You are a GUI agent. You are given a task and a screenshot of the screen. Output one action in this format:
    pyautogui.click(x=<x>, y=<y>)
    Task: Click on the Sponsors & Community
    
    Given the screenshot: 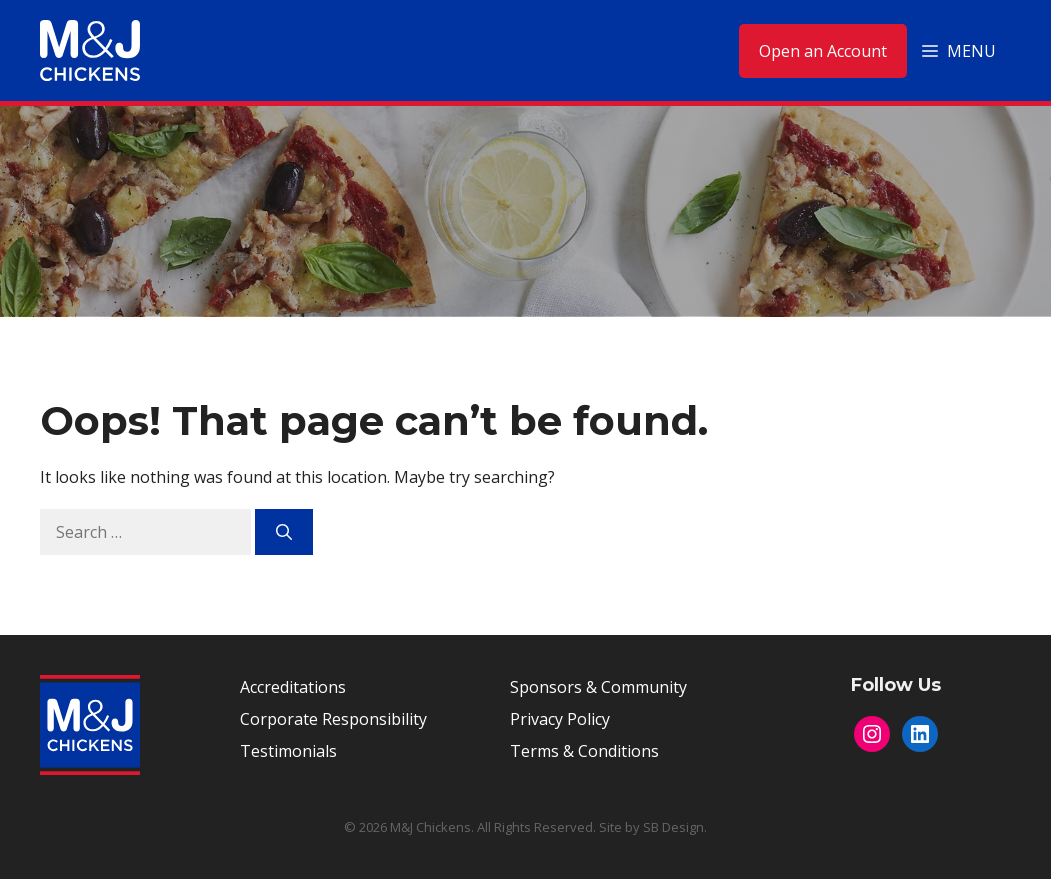 What is the action you would take?
    pyautogui.click(x=598, y=687)
    